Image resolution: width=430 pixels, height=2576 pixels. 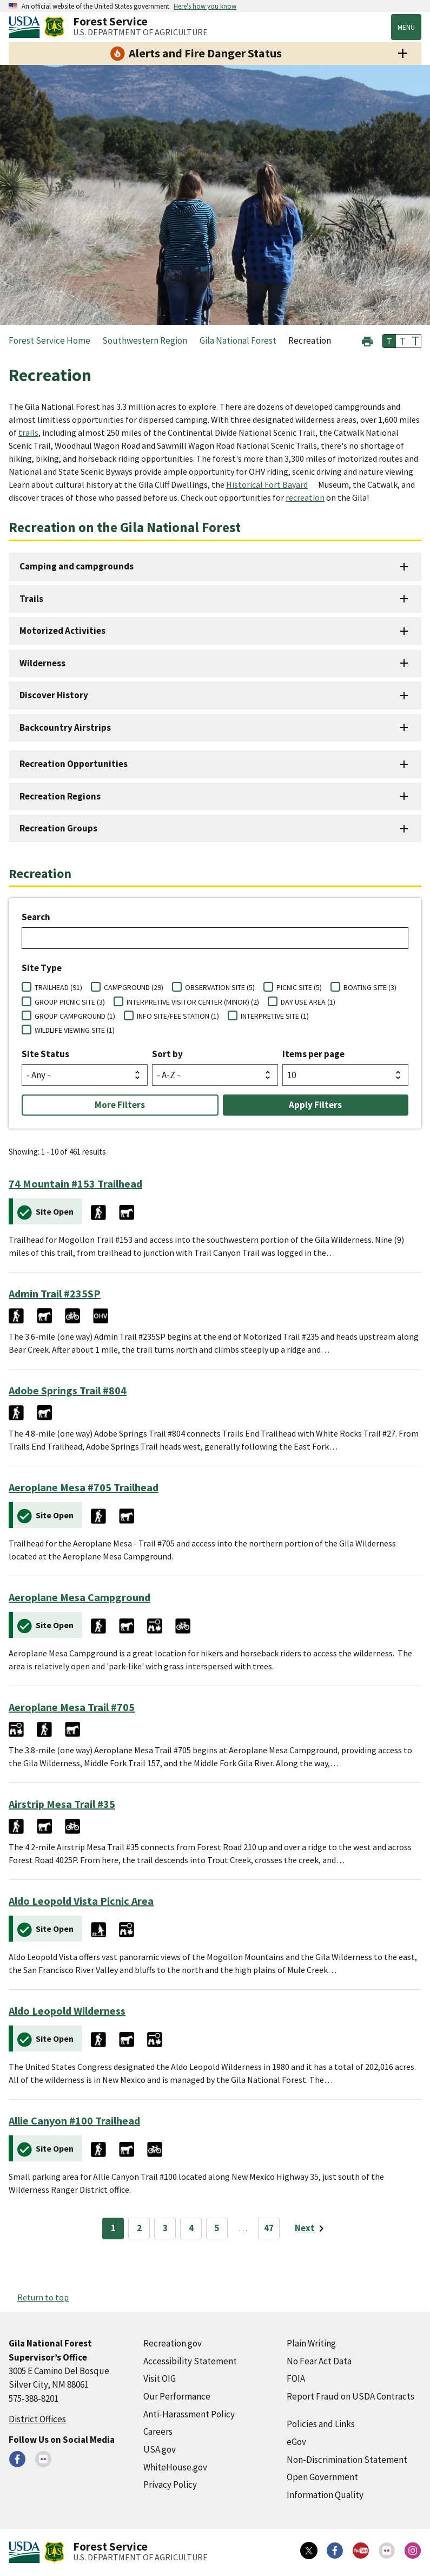 I want to click on USA.gov [USA.gov (external link)], so click(x=159, y=2449).